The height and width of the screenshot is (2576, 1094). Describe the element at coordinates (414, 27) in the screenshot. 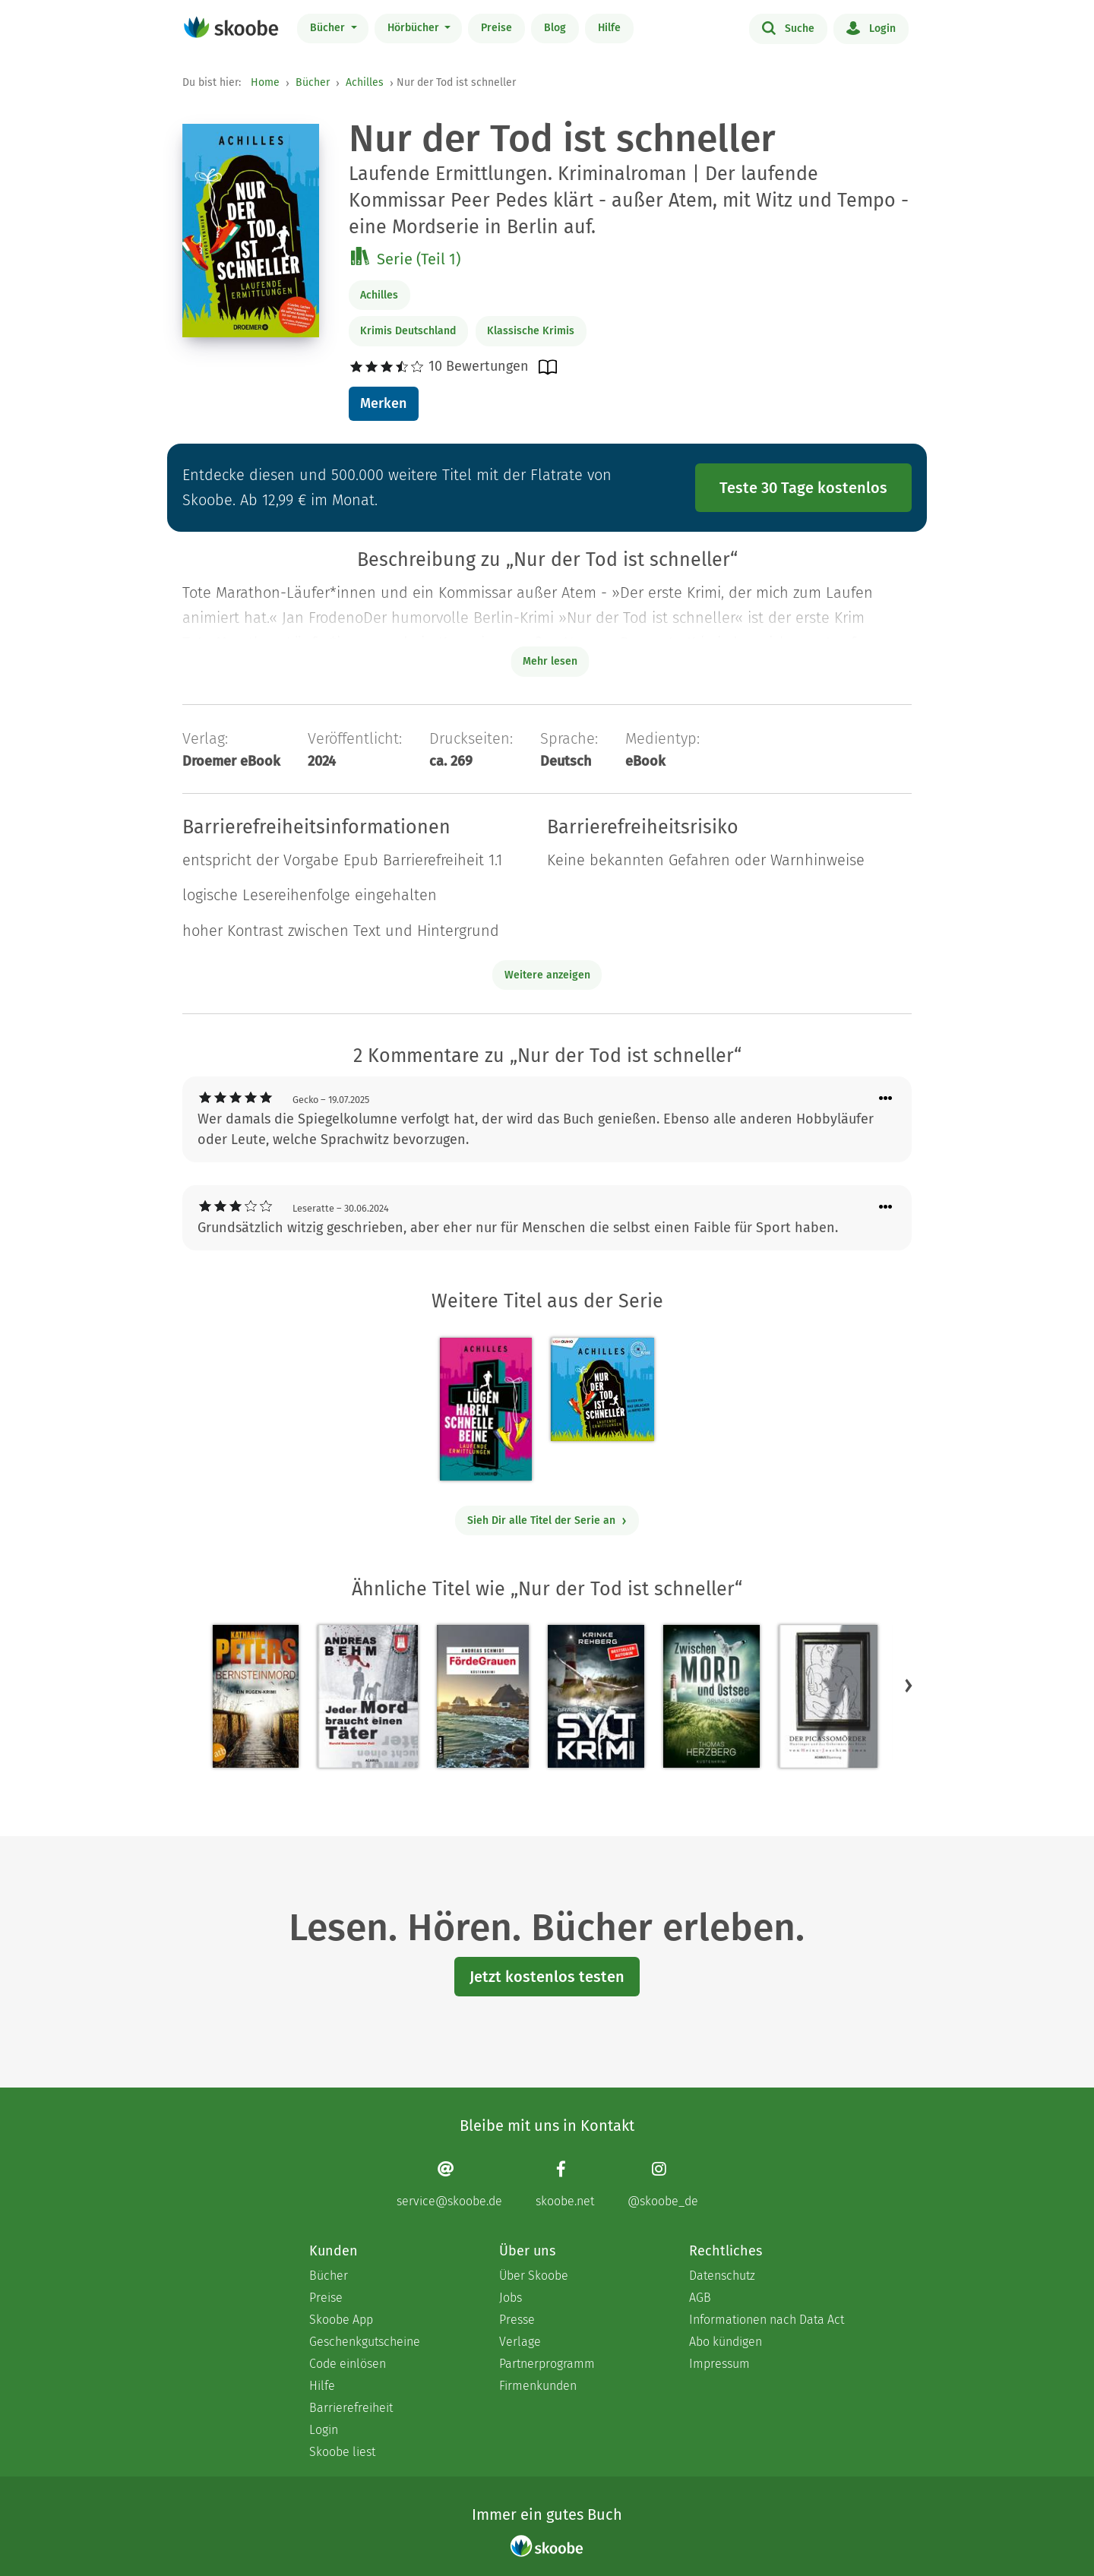

I see `Hörbücher` at that location.